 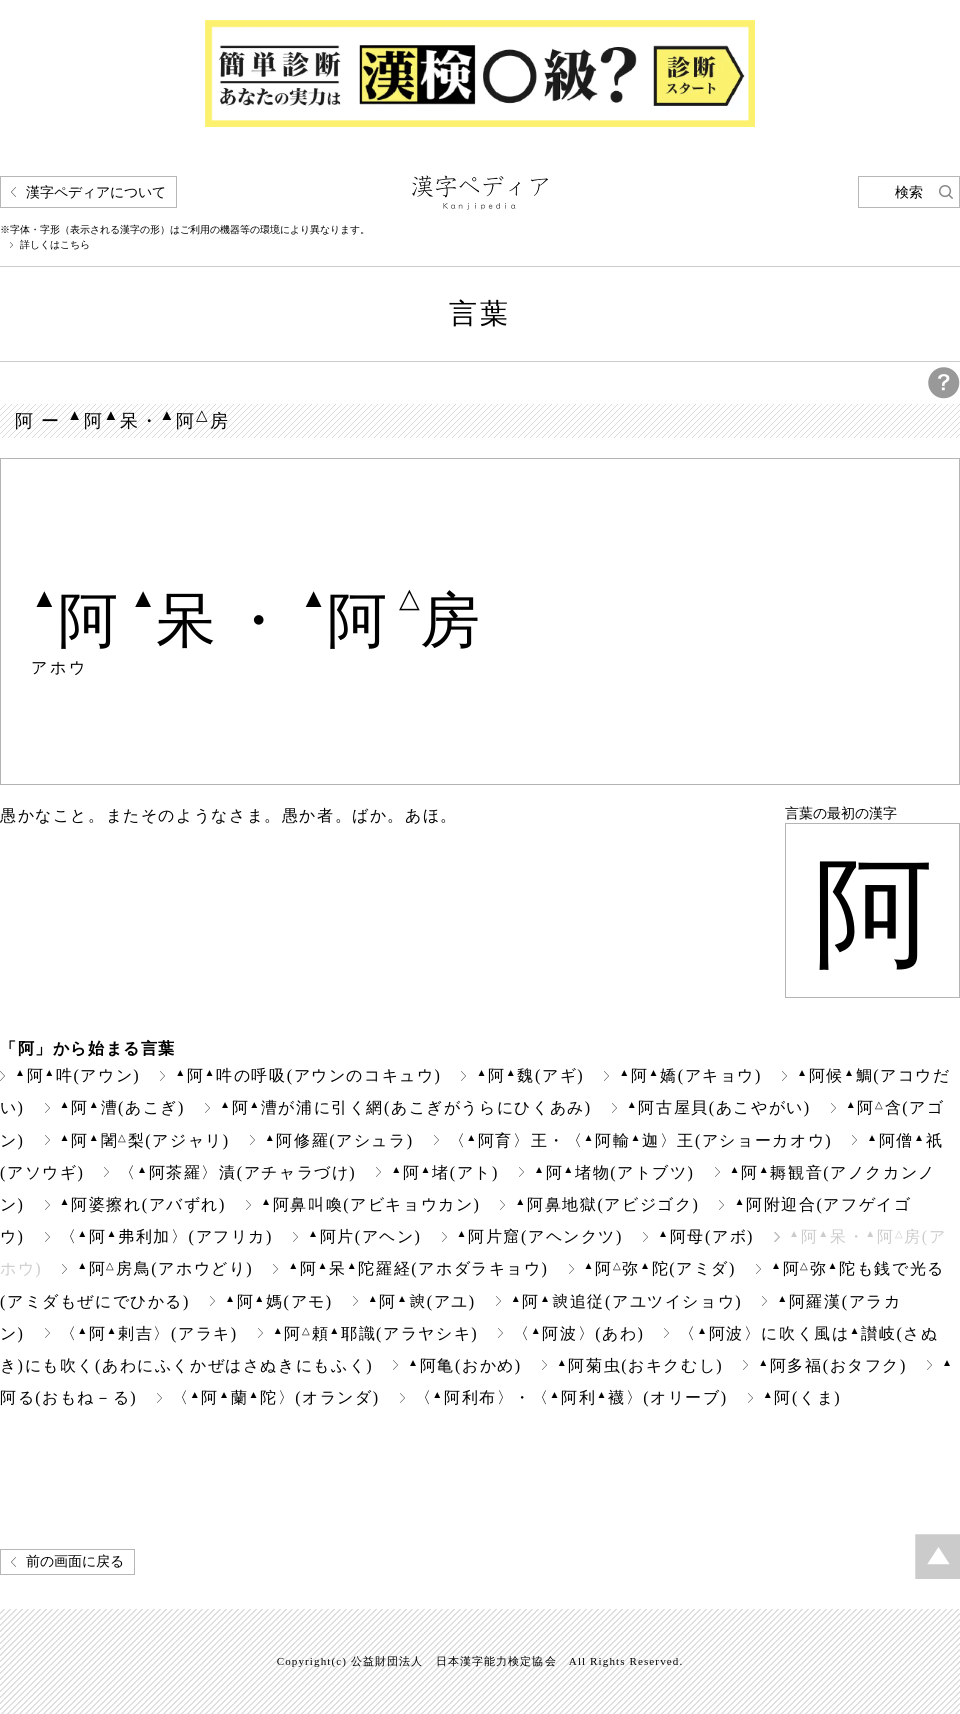 What do you see at coordinates (641, 1140) in the screenshot?
I see `〈阿育〉王・〈阿輸迦〉王(アショーカオウ)` at bounding box center [641, 1140].